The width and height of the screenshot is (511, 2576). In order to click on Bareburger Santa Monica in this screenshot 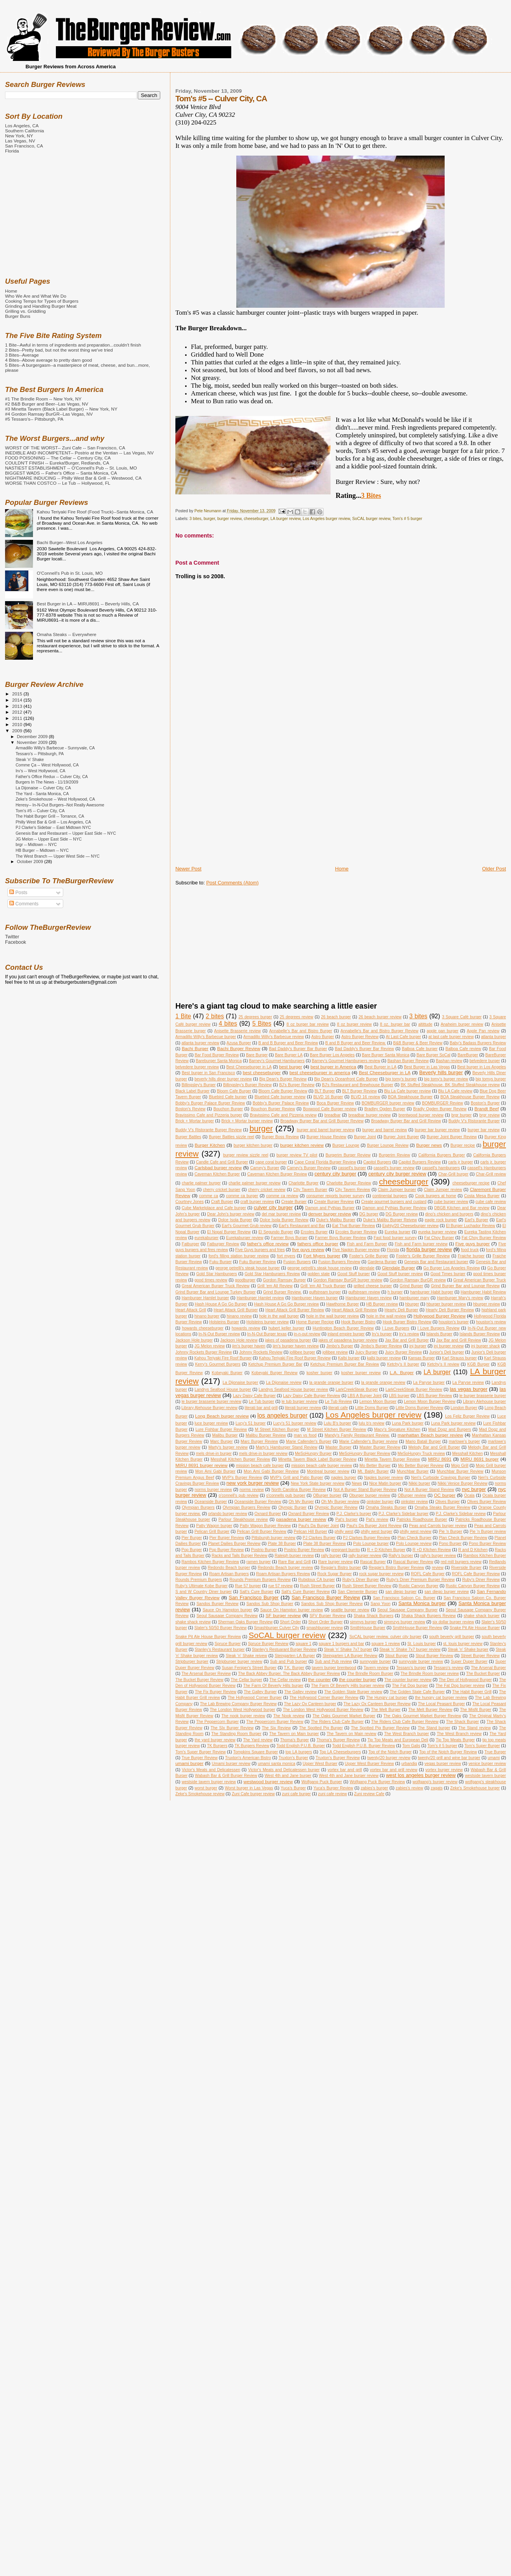, I will do `click(219, 1061)`.